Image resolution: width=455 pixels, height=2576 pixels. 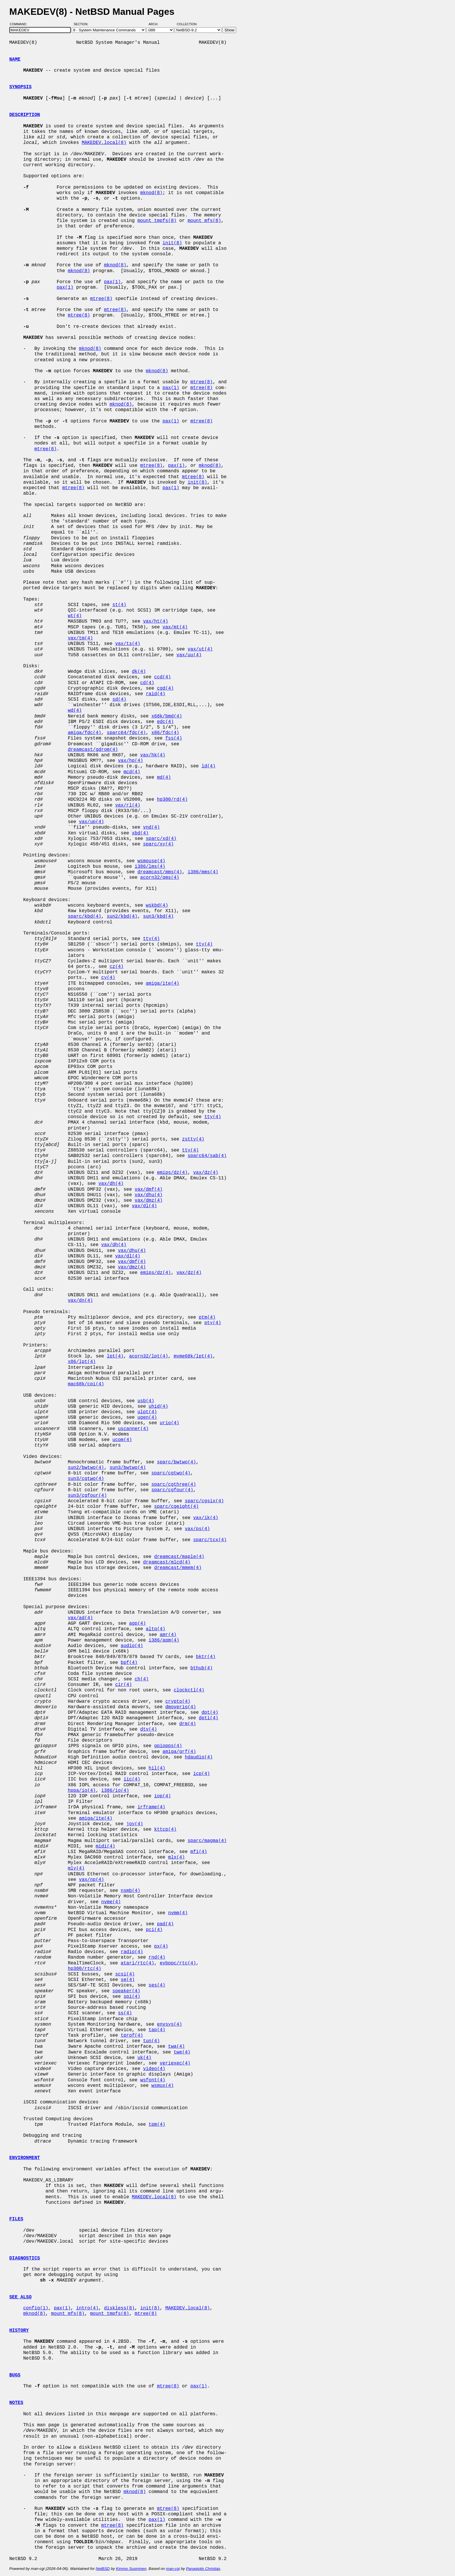 I want to click on md(4), so click(x=164, y=777).